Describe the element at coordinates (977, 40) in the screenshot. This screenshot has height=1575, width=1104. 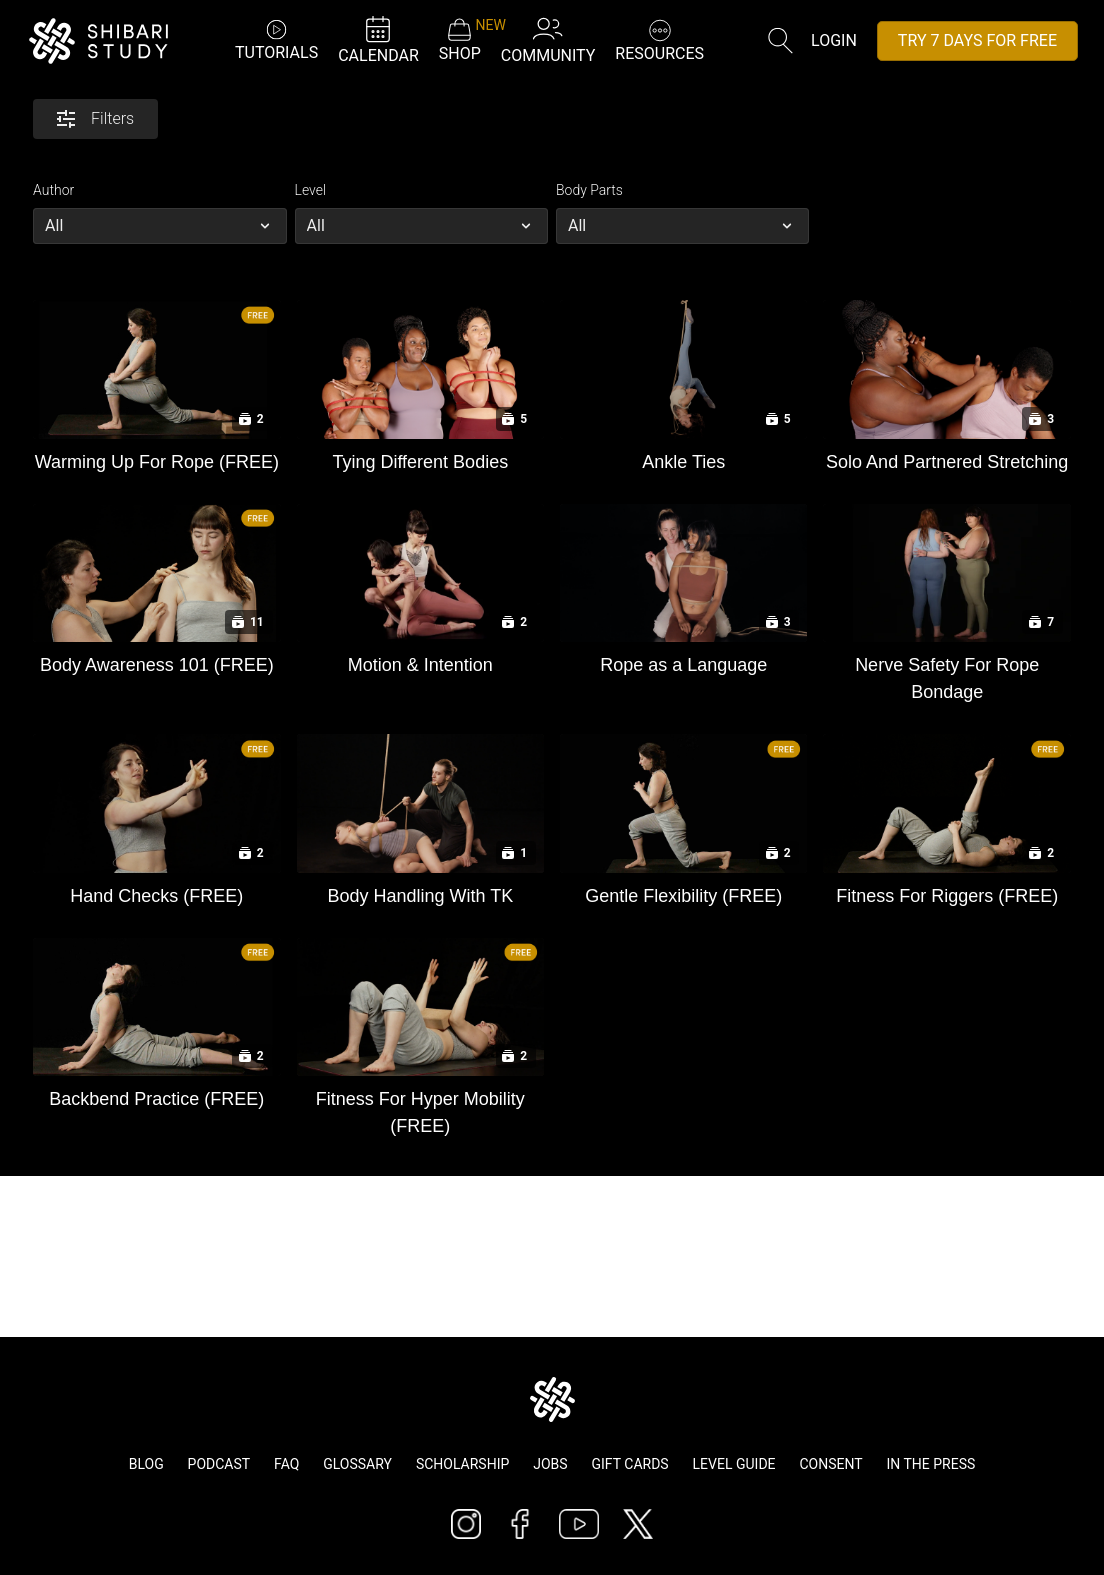
I see `TRY 7 DAYS FOR FREE` at that location.